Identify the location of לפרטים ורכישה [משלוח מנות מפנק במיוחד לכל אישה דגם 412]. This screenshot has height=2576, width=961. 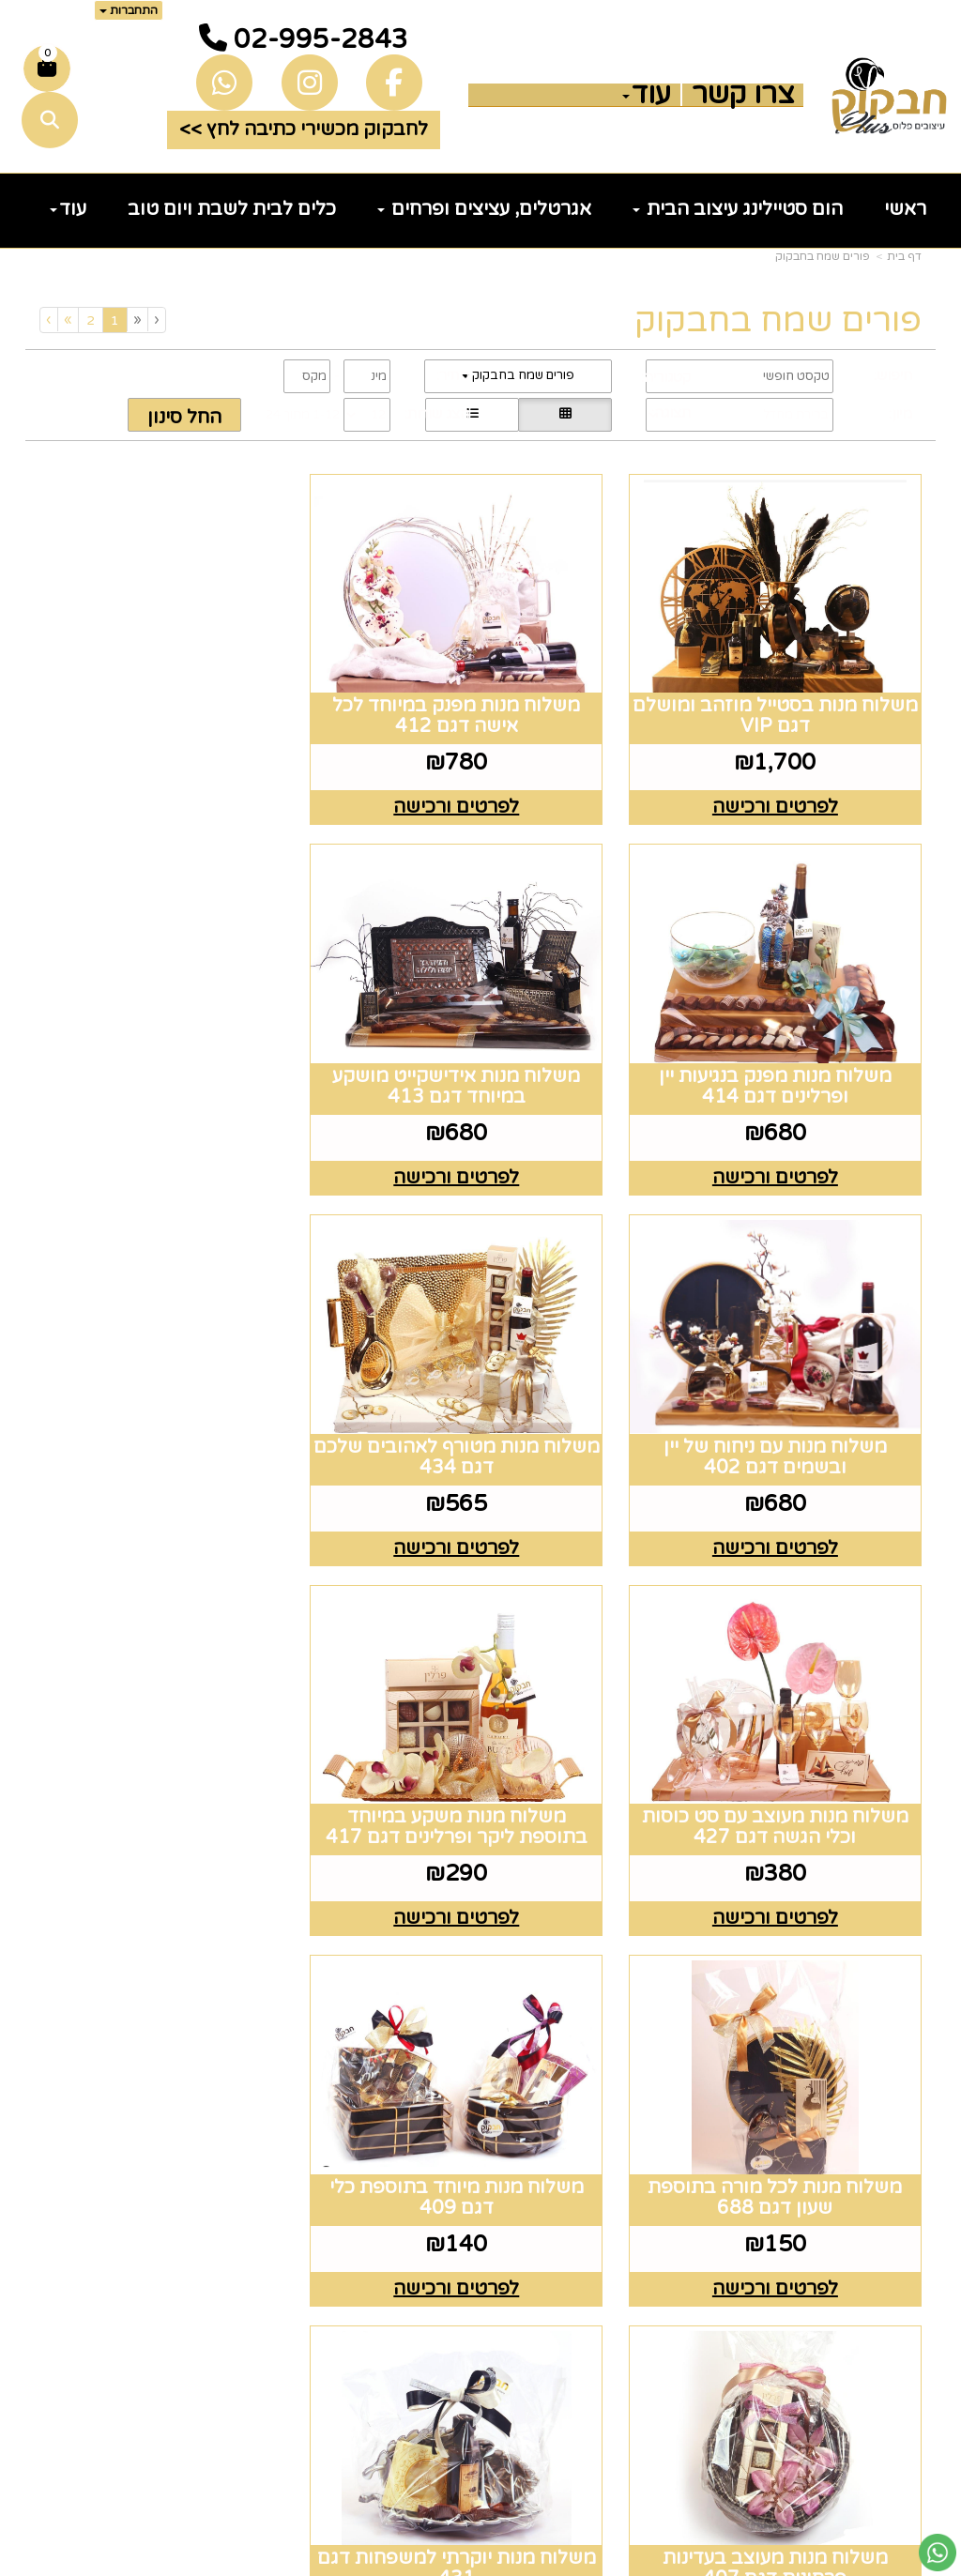
(480, 794).